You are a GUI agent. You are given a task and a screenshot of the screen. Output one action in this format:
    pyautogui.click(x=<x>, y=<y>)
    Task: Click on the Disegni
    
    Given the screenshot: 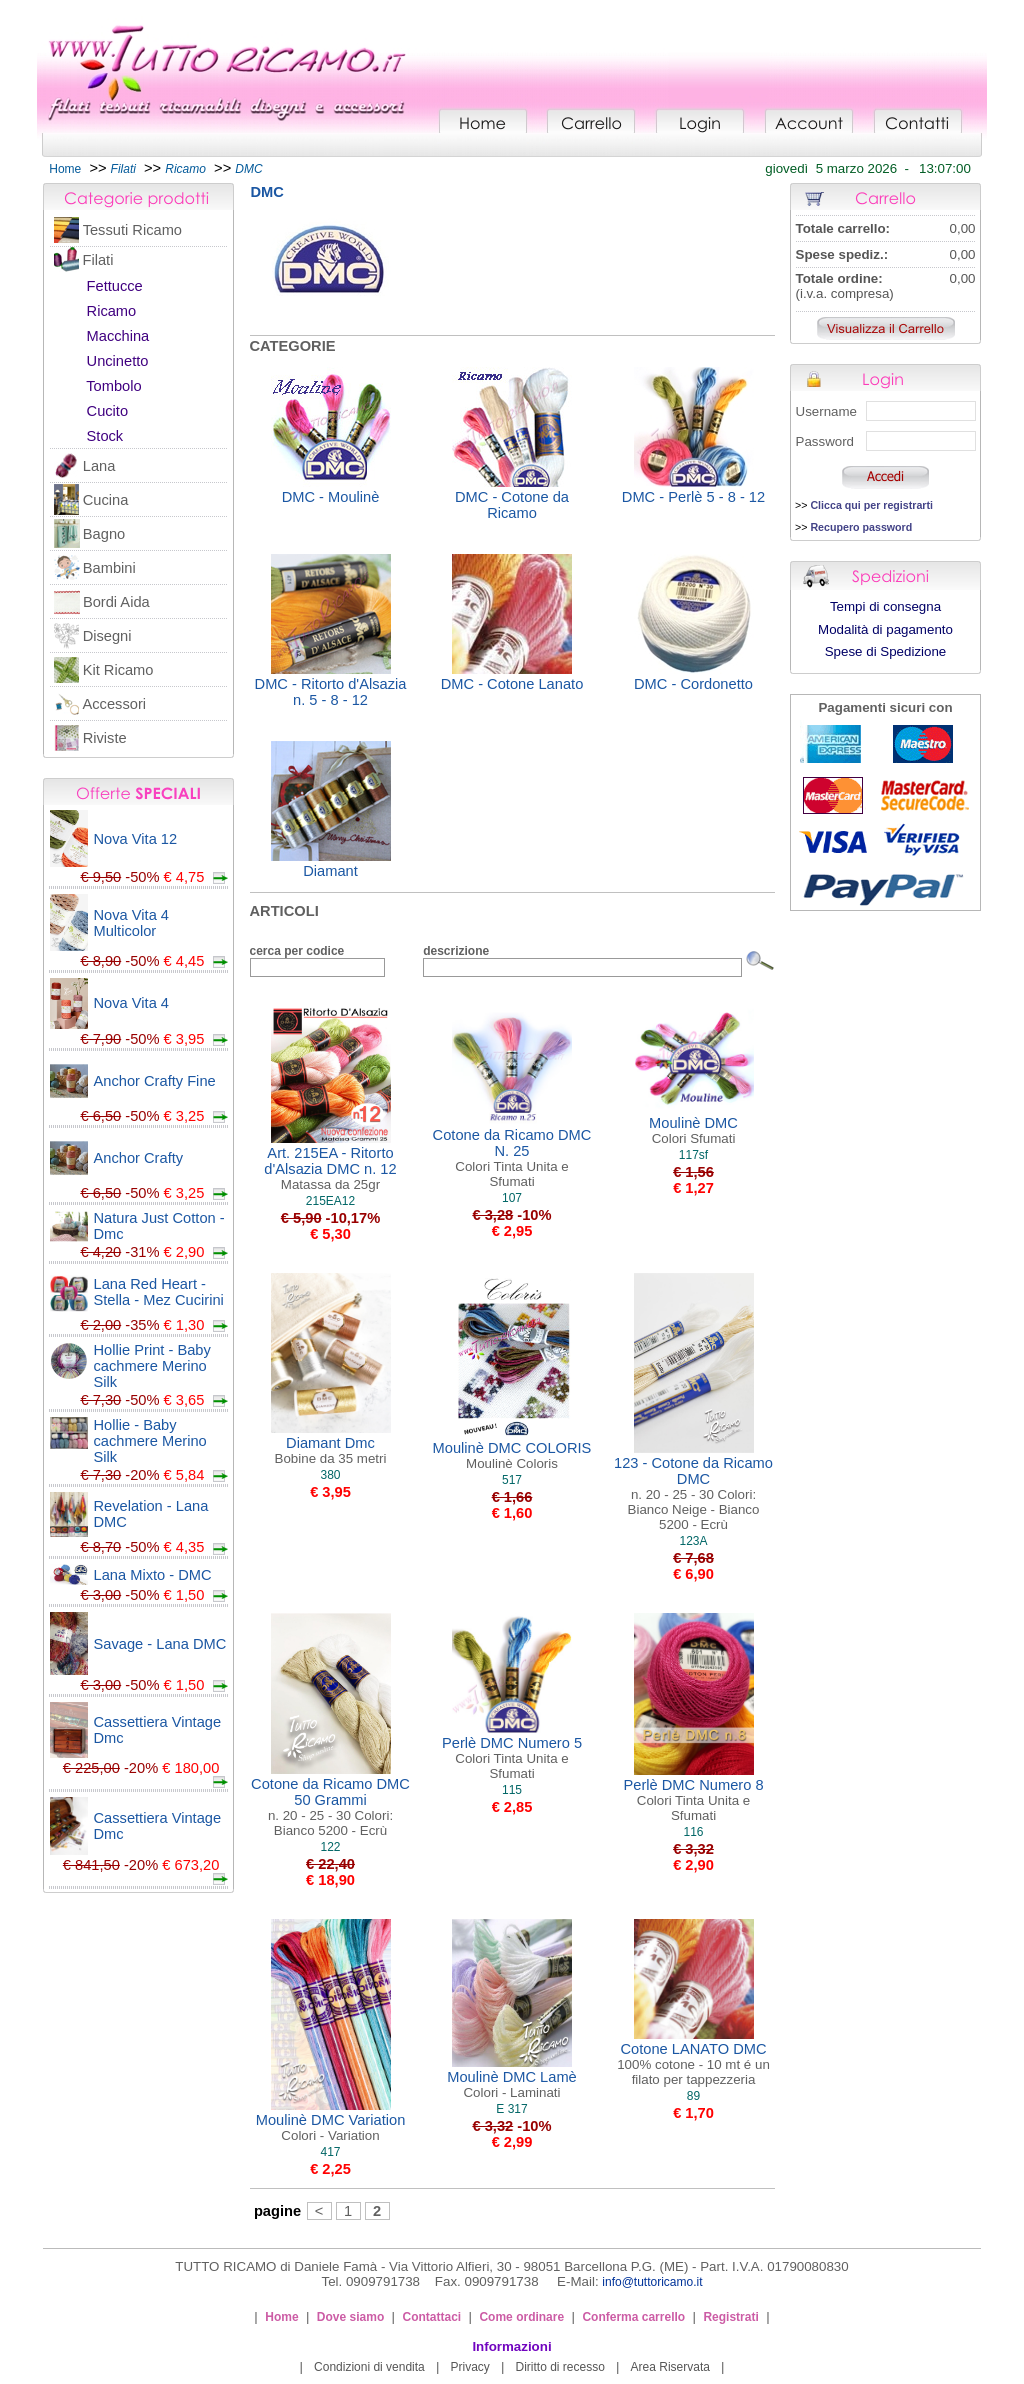 What is the action you would take?
    pyautogui.click(x=107, y=636)
    